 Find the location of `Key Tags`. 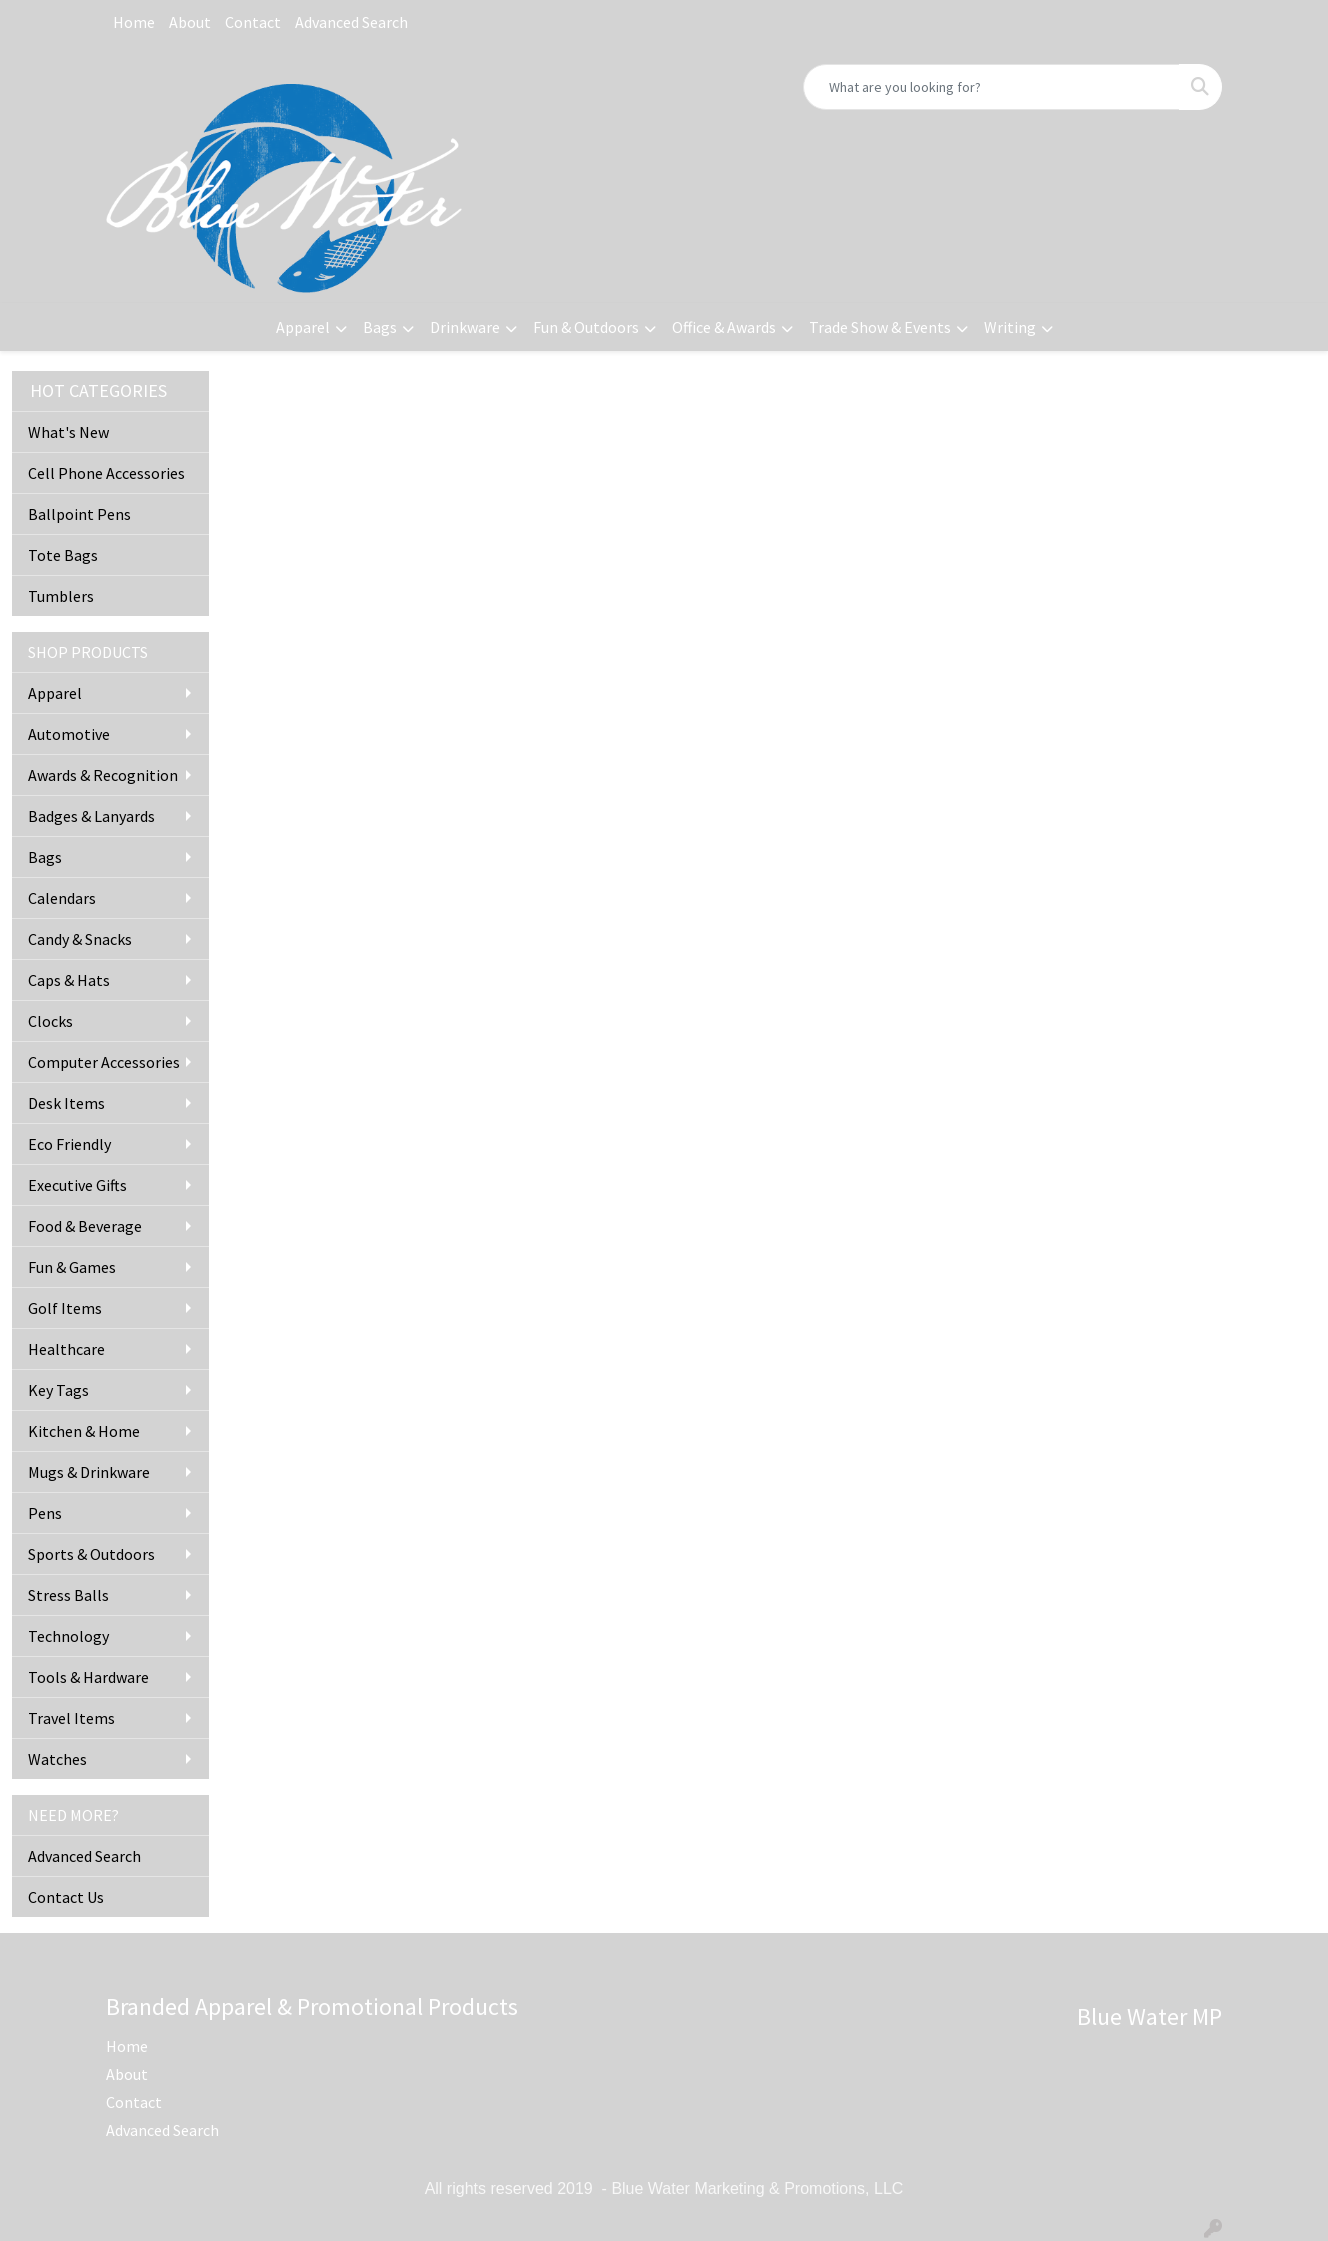

Key Tags is located at coordinates (58, 1390).